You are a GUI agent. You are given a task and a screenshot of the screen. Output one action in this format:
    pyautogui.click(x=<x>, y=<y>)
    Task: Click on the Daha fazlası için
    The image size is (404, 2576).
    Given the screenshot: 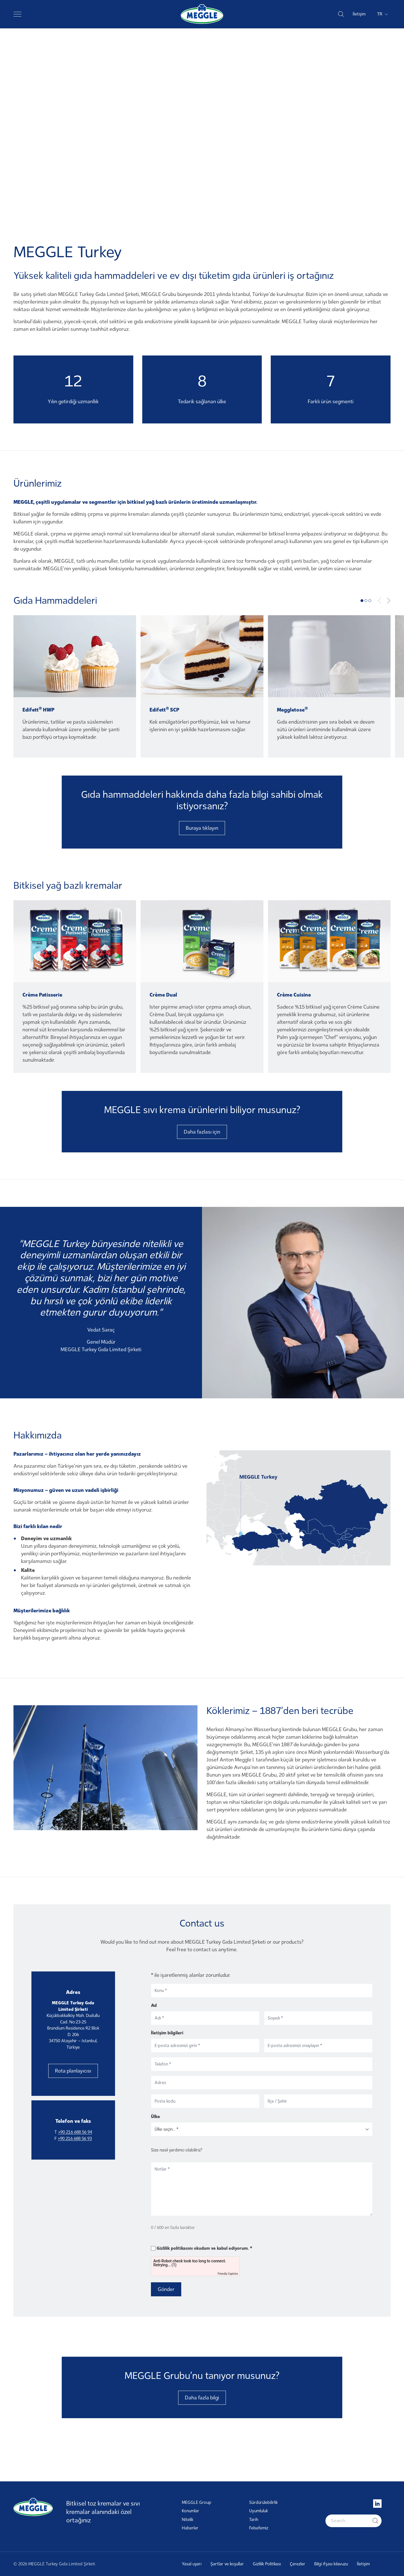 What is the action you would take?
    pyautogui.click(x=202, y=1132)
    